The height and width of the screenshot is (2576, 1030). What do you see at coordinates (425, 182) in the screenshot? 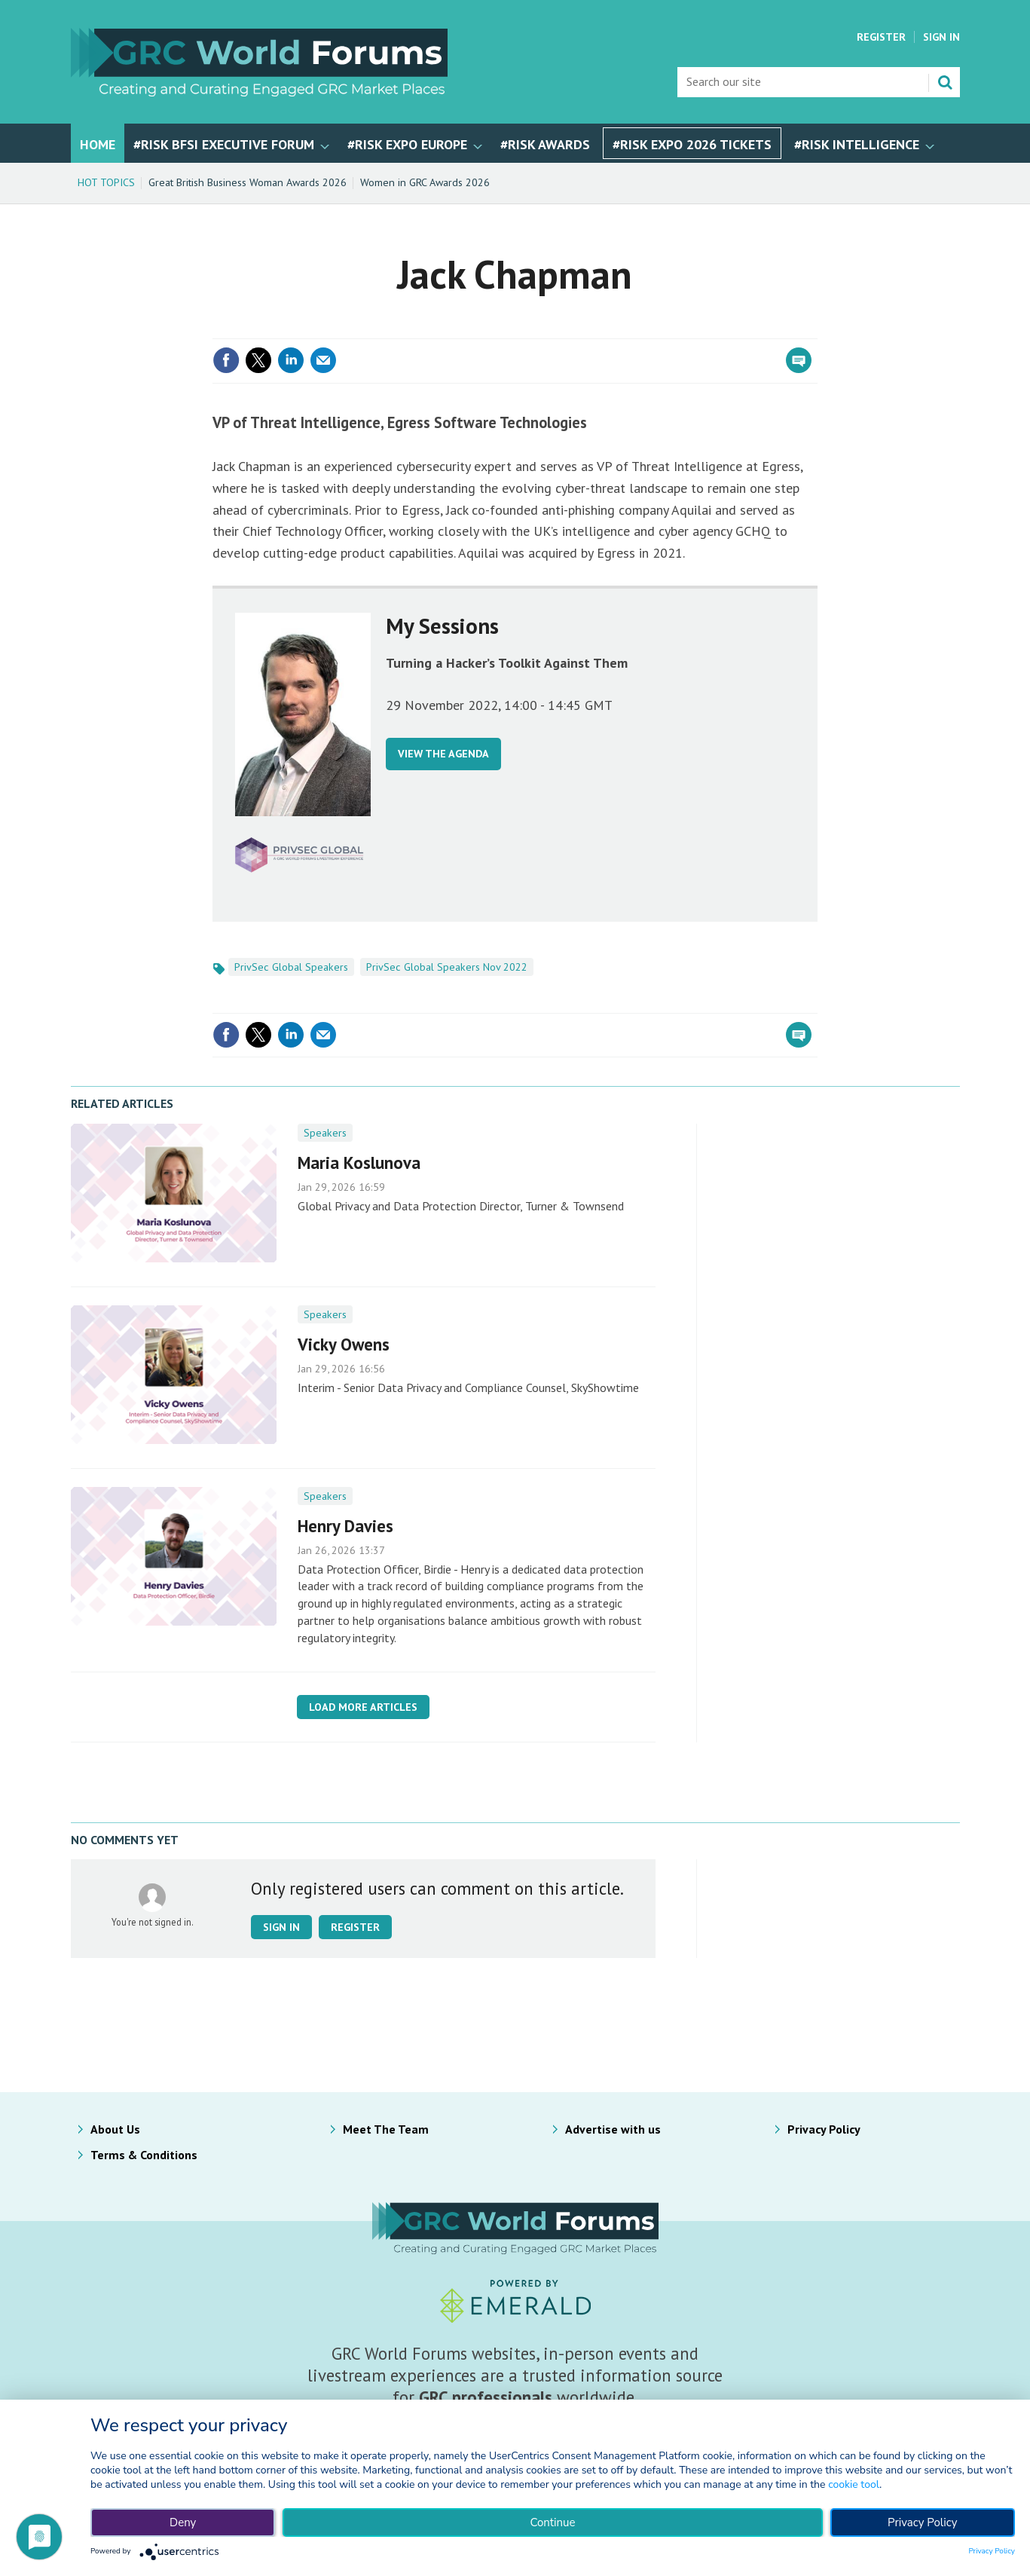
I see `Women in GRC Awards 2026` at bounding box center [425, 182].